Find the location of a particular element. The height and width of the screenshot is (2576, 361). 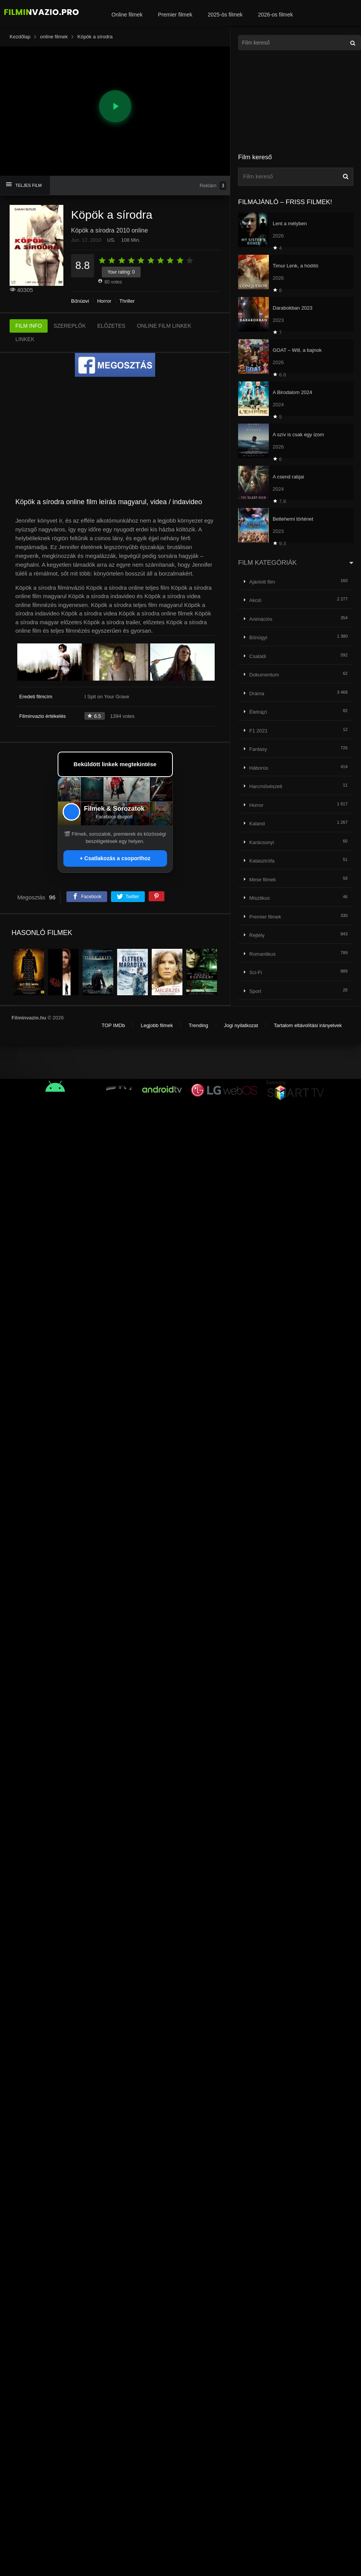

Karácsonyi is located at coordinates (261, 842).